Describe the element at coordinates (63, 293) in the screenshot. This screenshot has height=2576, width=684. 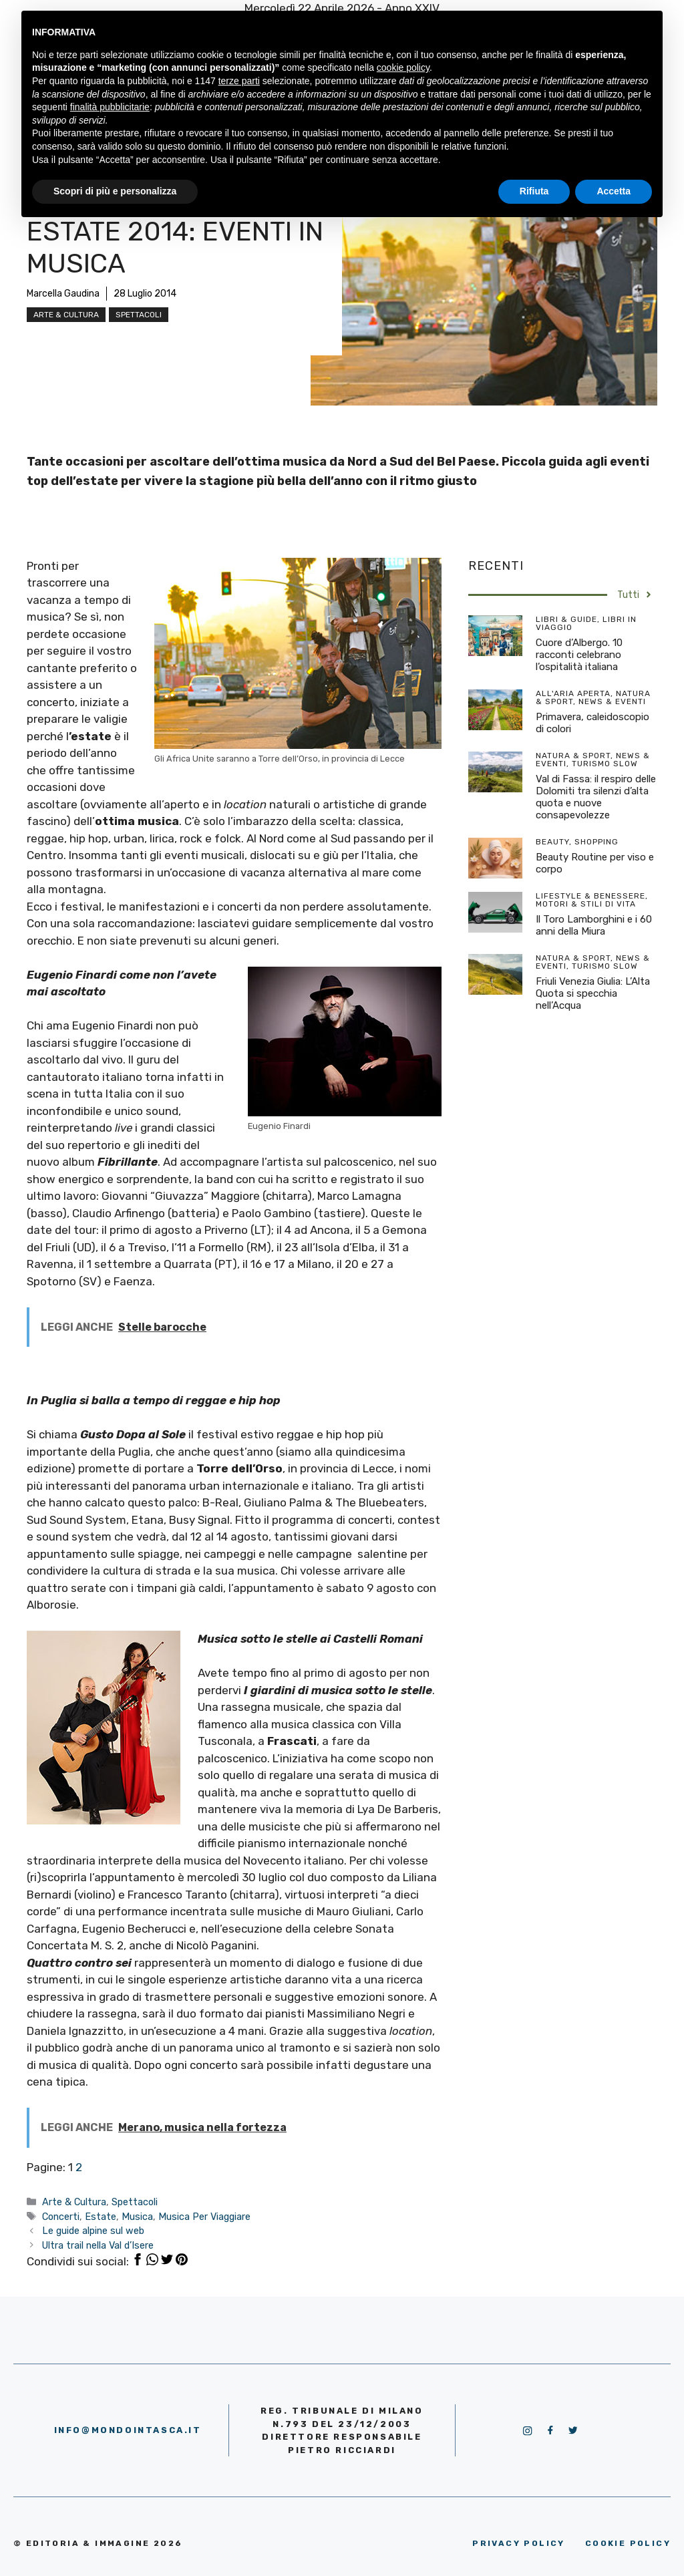
I see `Marcella Gaudina` at that location.